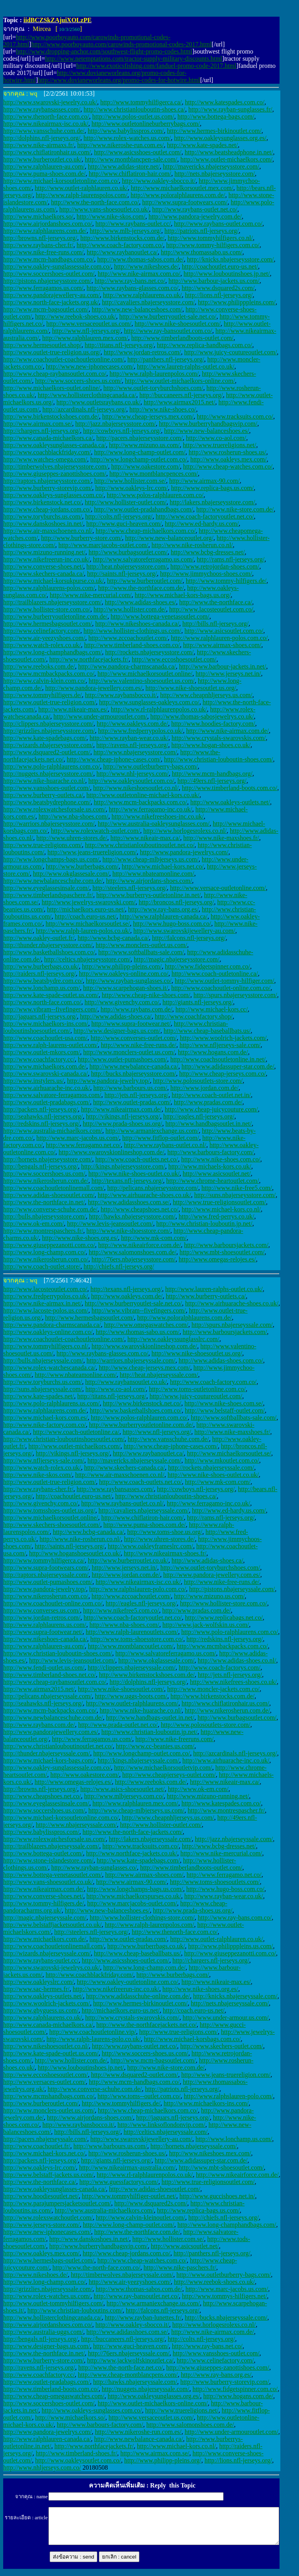 The width and height of the screenshot is (299, 2576). What do you see at coordinates (42, 345) in the screenshot?
I see `http://www.hermesoutlet.shop/` at bounding box center [42, 345].